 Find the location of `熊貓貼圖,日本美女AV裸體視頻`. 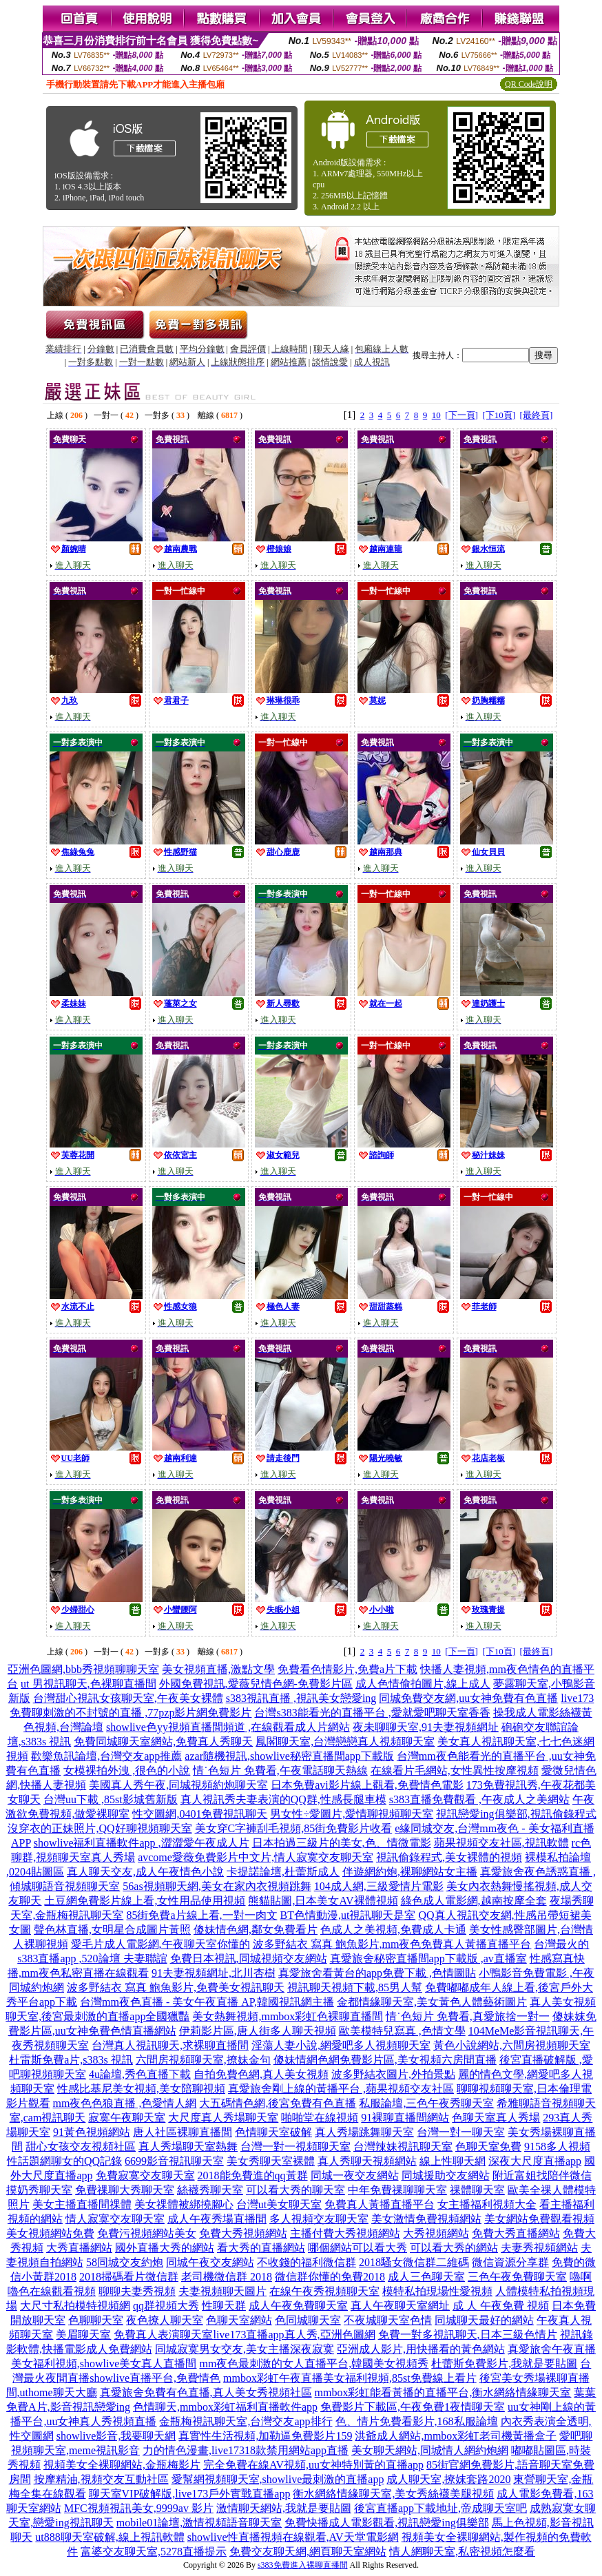

熊貓貼圖,日本美女AV裸體視頻 is located at coordinates (322, 1901).